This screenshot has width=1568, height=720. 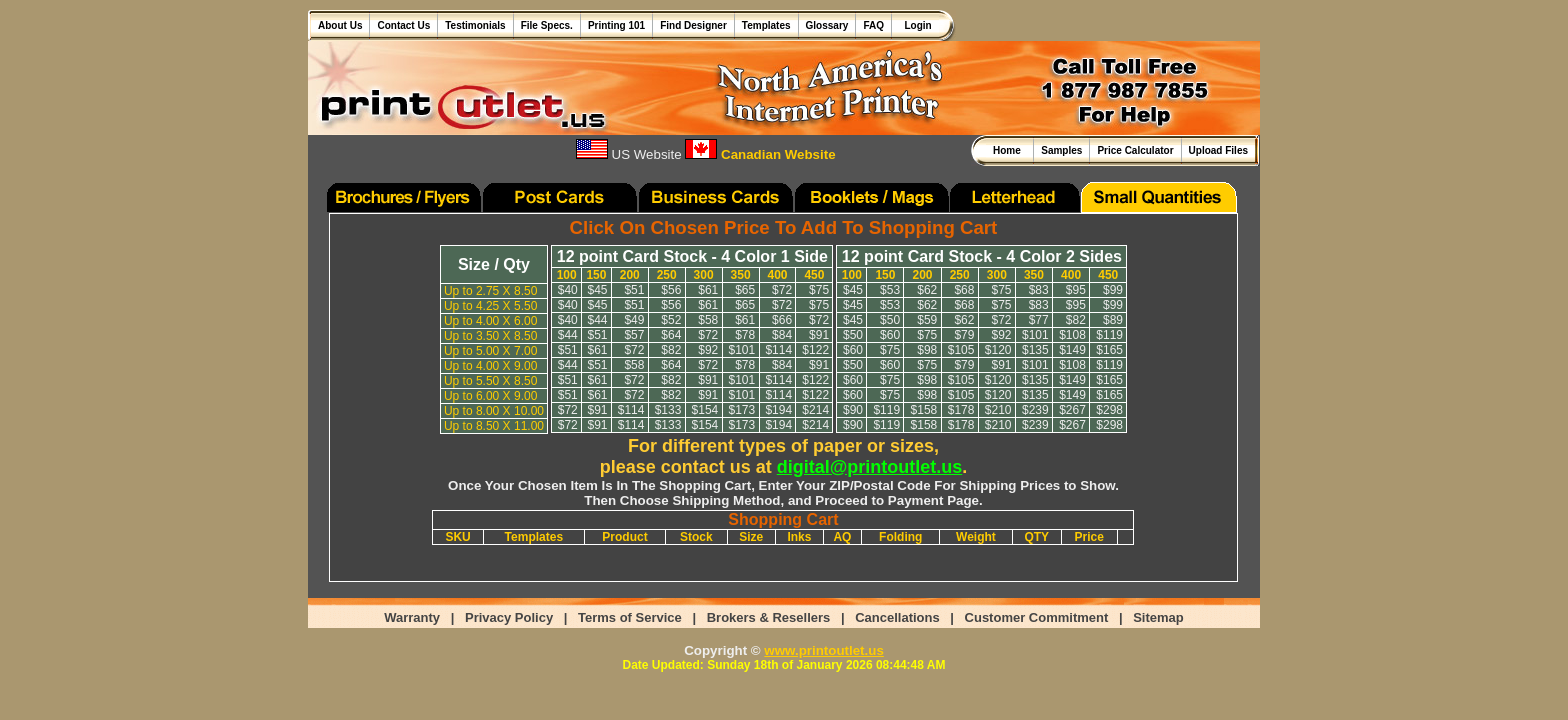 I want to click on $68, so click(x=964, y=290).